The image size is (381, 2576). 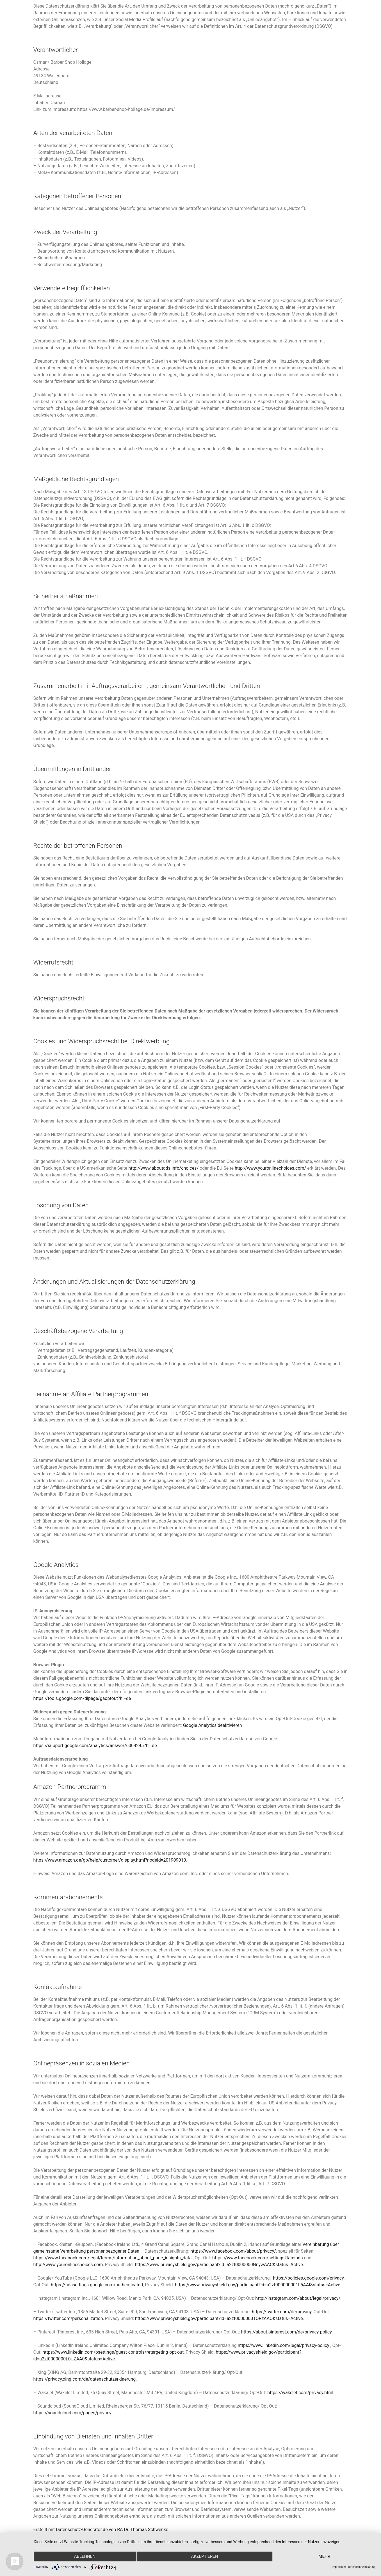 I want to click on Erstellt mit Datenschutz-Generator.de von RA Dr. Thomas Schwenke, so click(x=100, y=2529).